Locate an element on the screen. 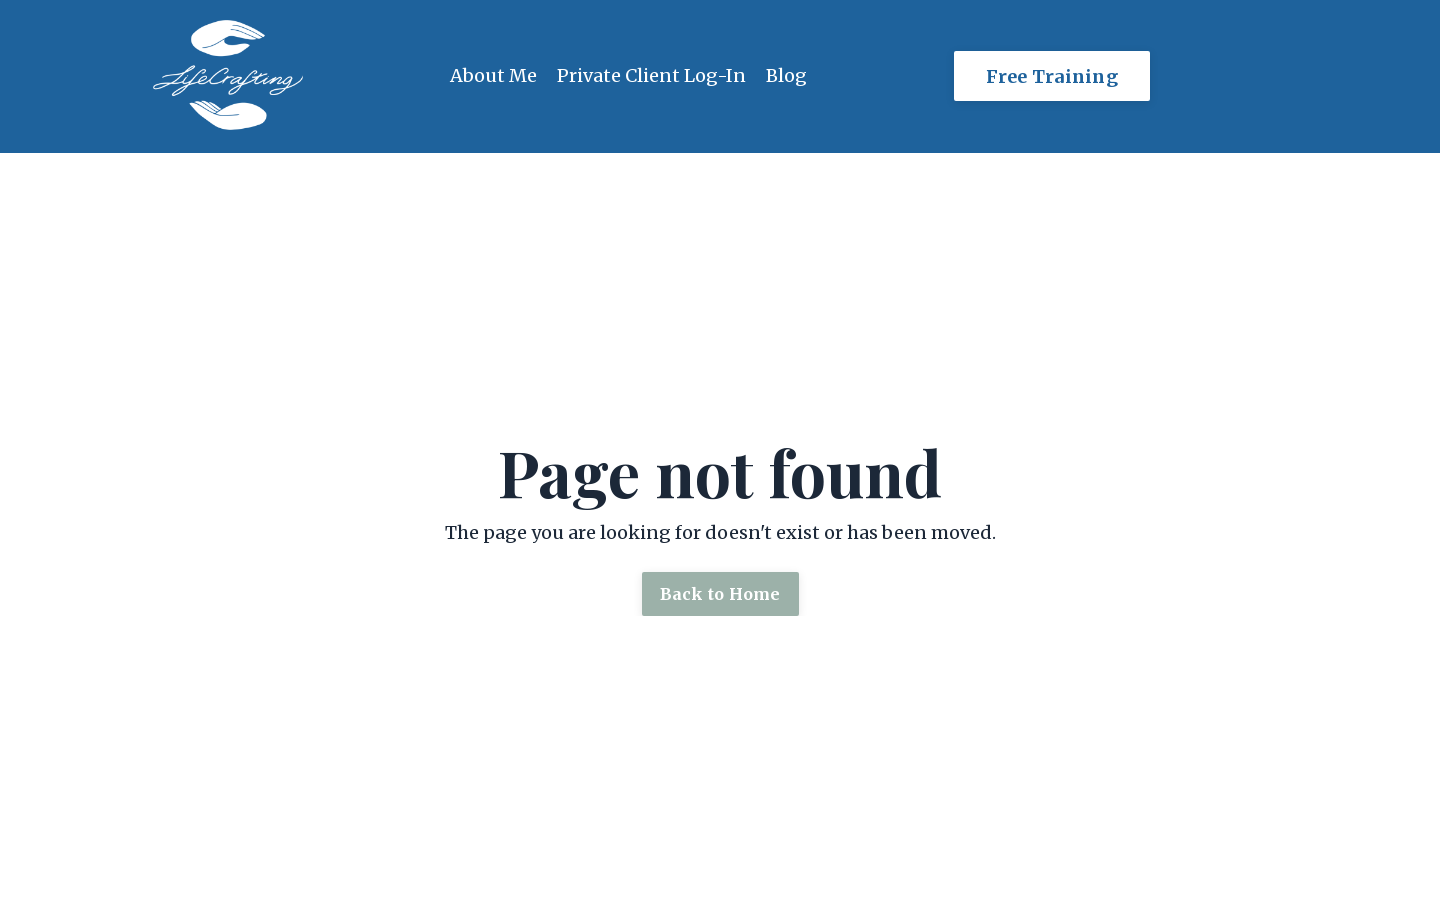 This screenshot has height=897, width=1440. Private Client Log-In is located at coordinates (651, 75).